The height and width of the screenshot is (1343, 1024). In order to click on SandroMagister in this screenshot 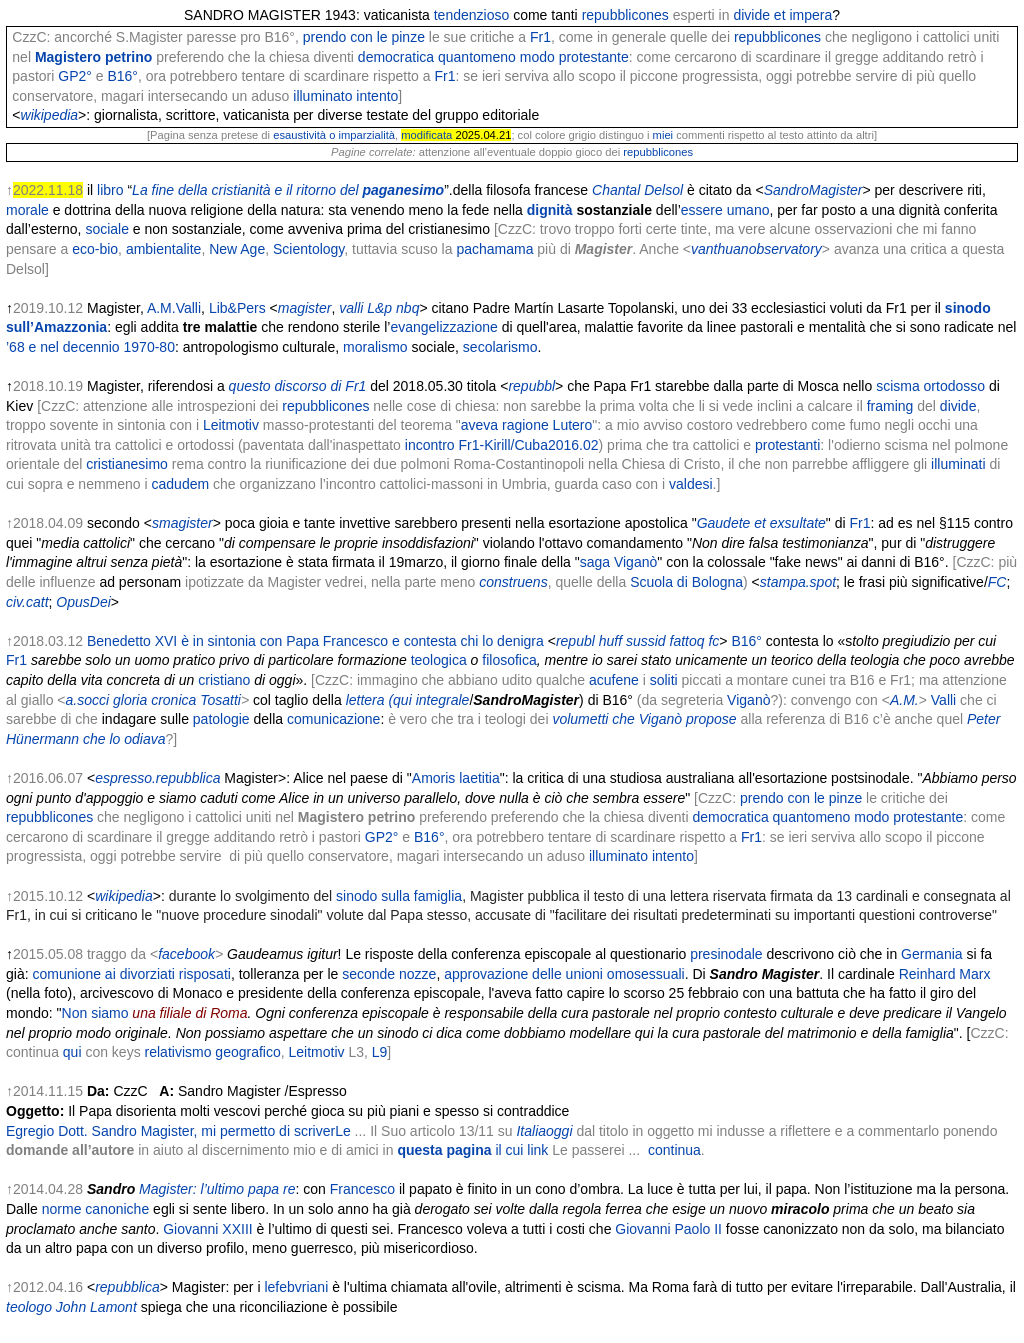, I will do `click(813, 190)`.